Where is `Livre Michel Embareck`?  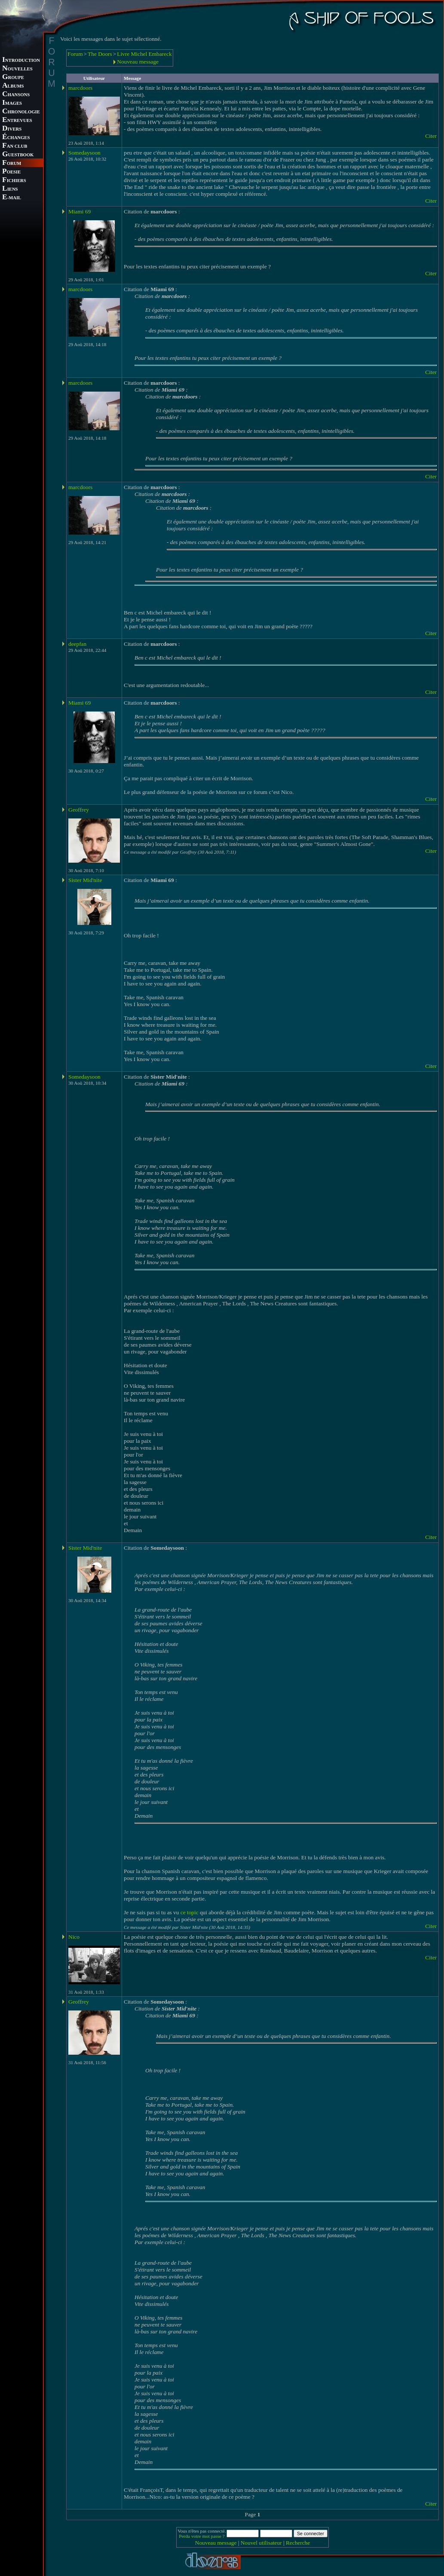 Livre Michel Embareck is located at coordinates (144, 54).